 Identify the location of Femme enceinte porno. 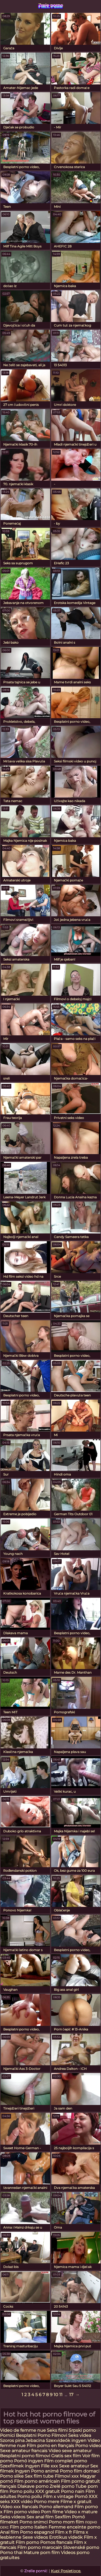
(74, 2527).